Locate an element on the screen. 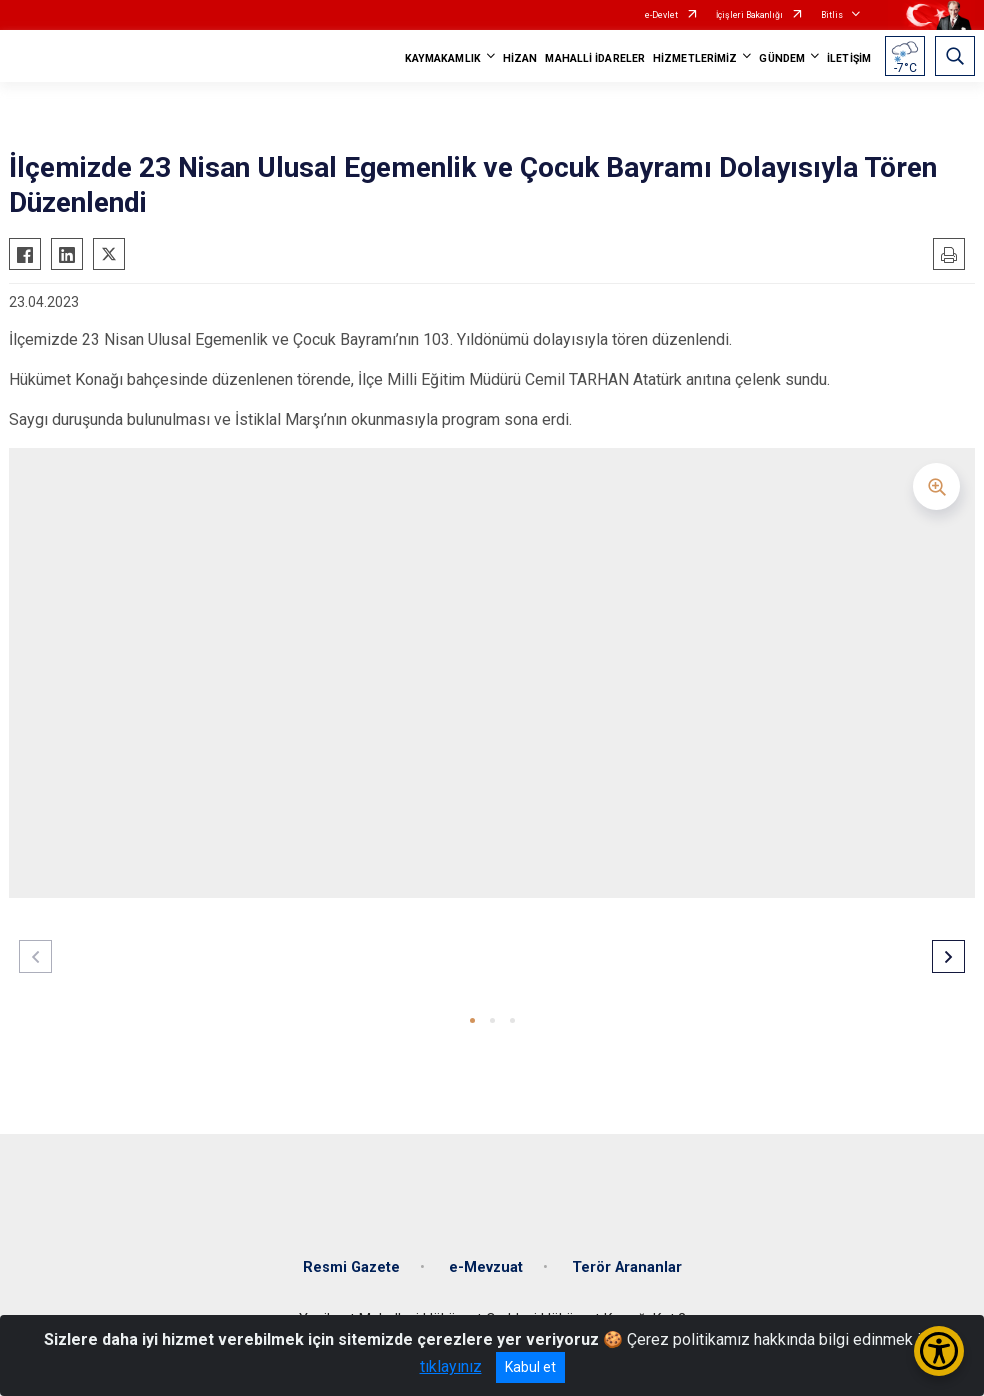  tıklayınız is located at coordinates (451, 1366).